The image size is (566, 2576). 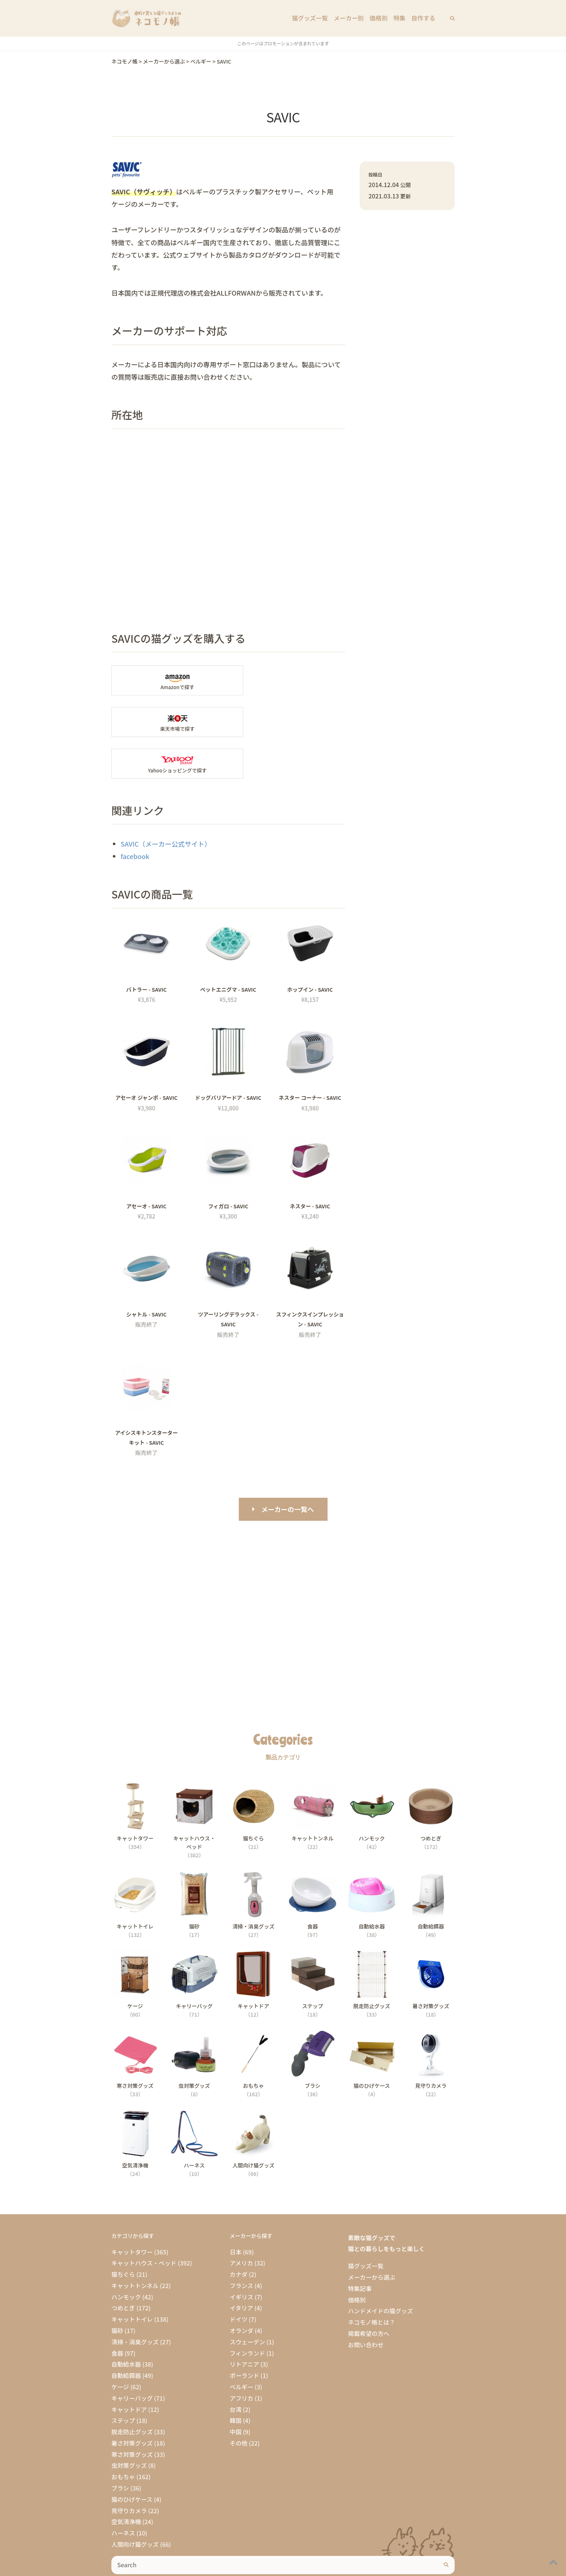 What do you see at coordinates (123, 2435) in the screenshot?
I see `おもちゃ` at bounding box center [123, 2435].